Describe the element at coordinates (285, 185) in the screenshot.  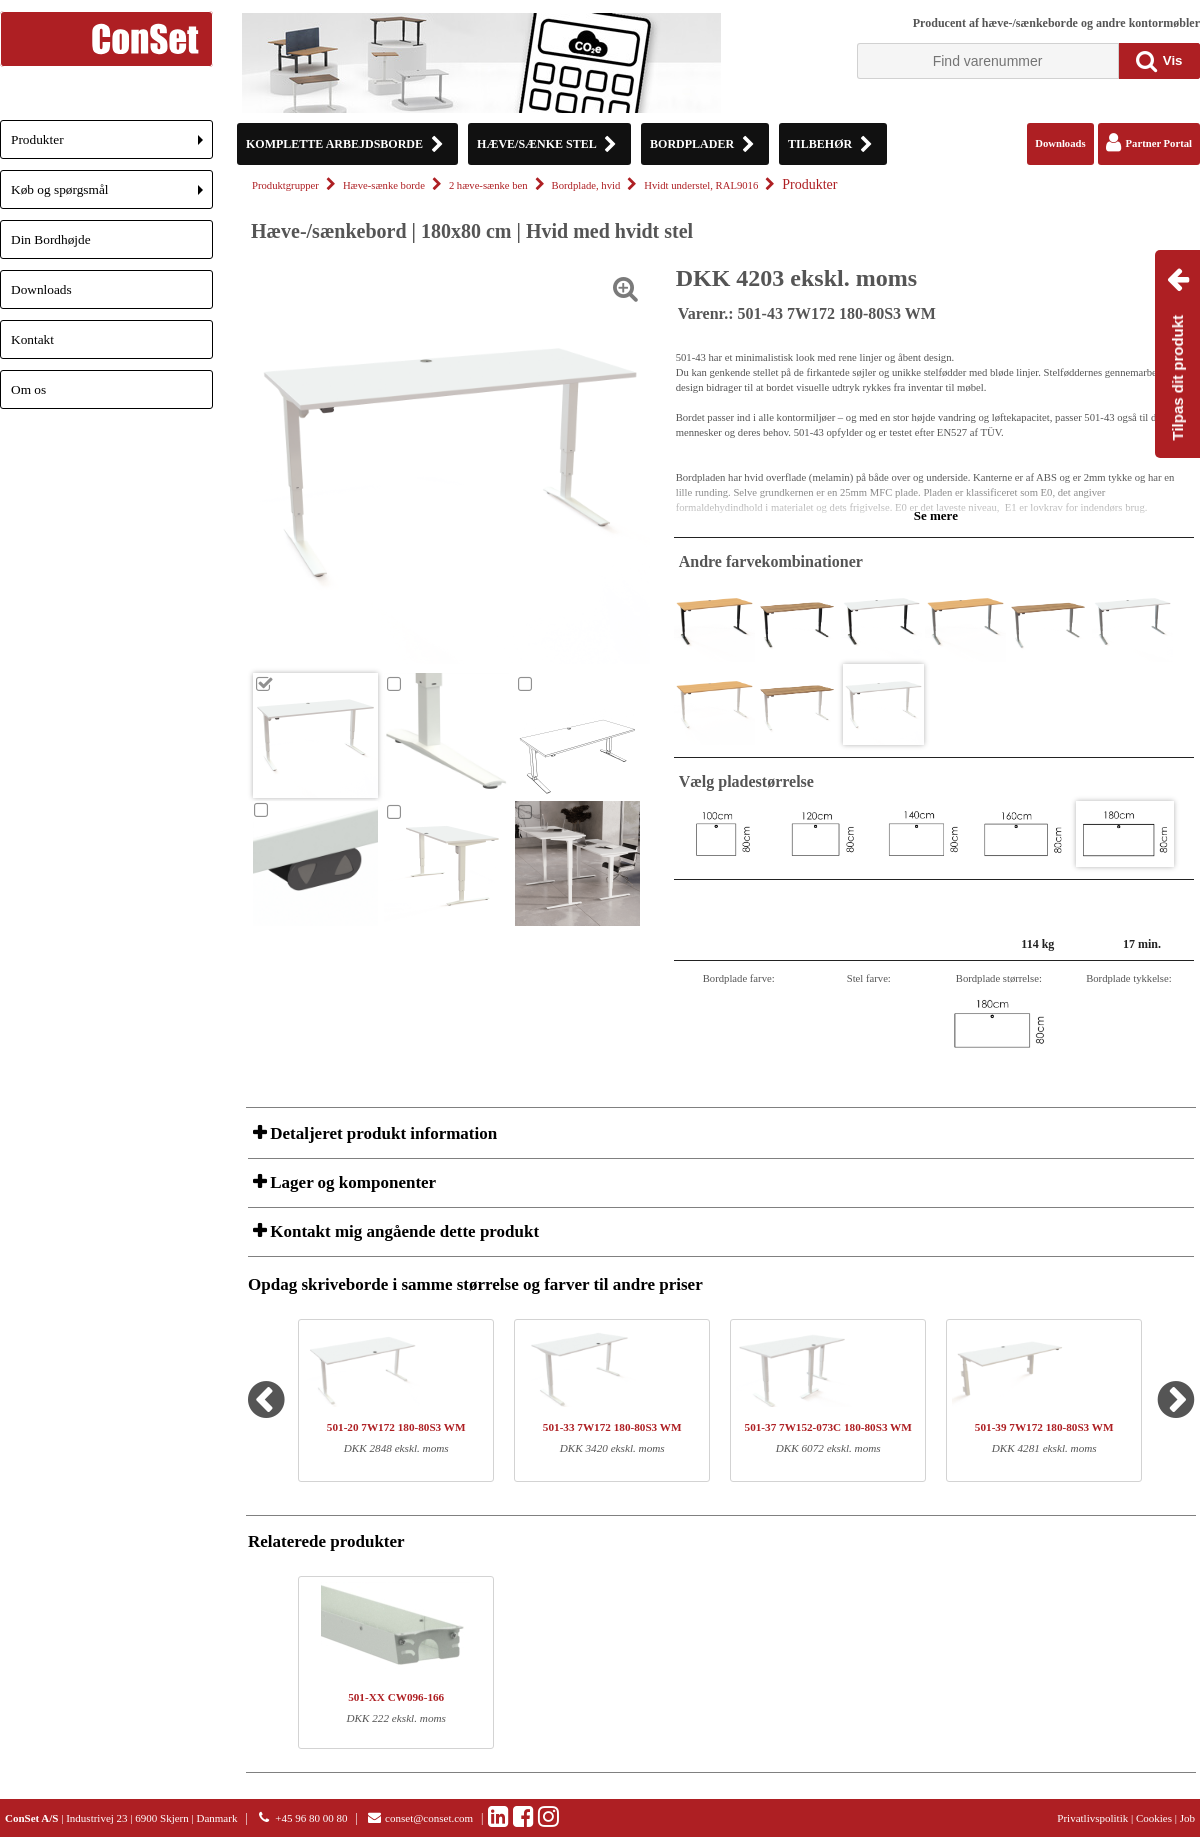
I see `Produktgrupper` at that location.